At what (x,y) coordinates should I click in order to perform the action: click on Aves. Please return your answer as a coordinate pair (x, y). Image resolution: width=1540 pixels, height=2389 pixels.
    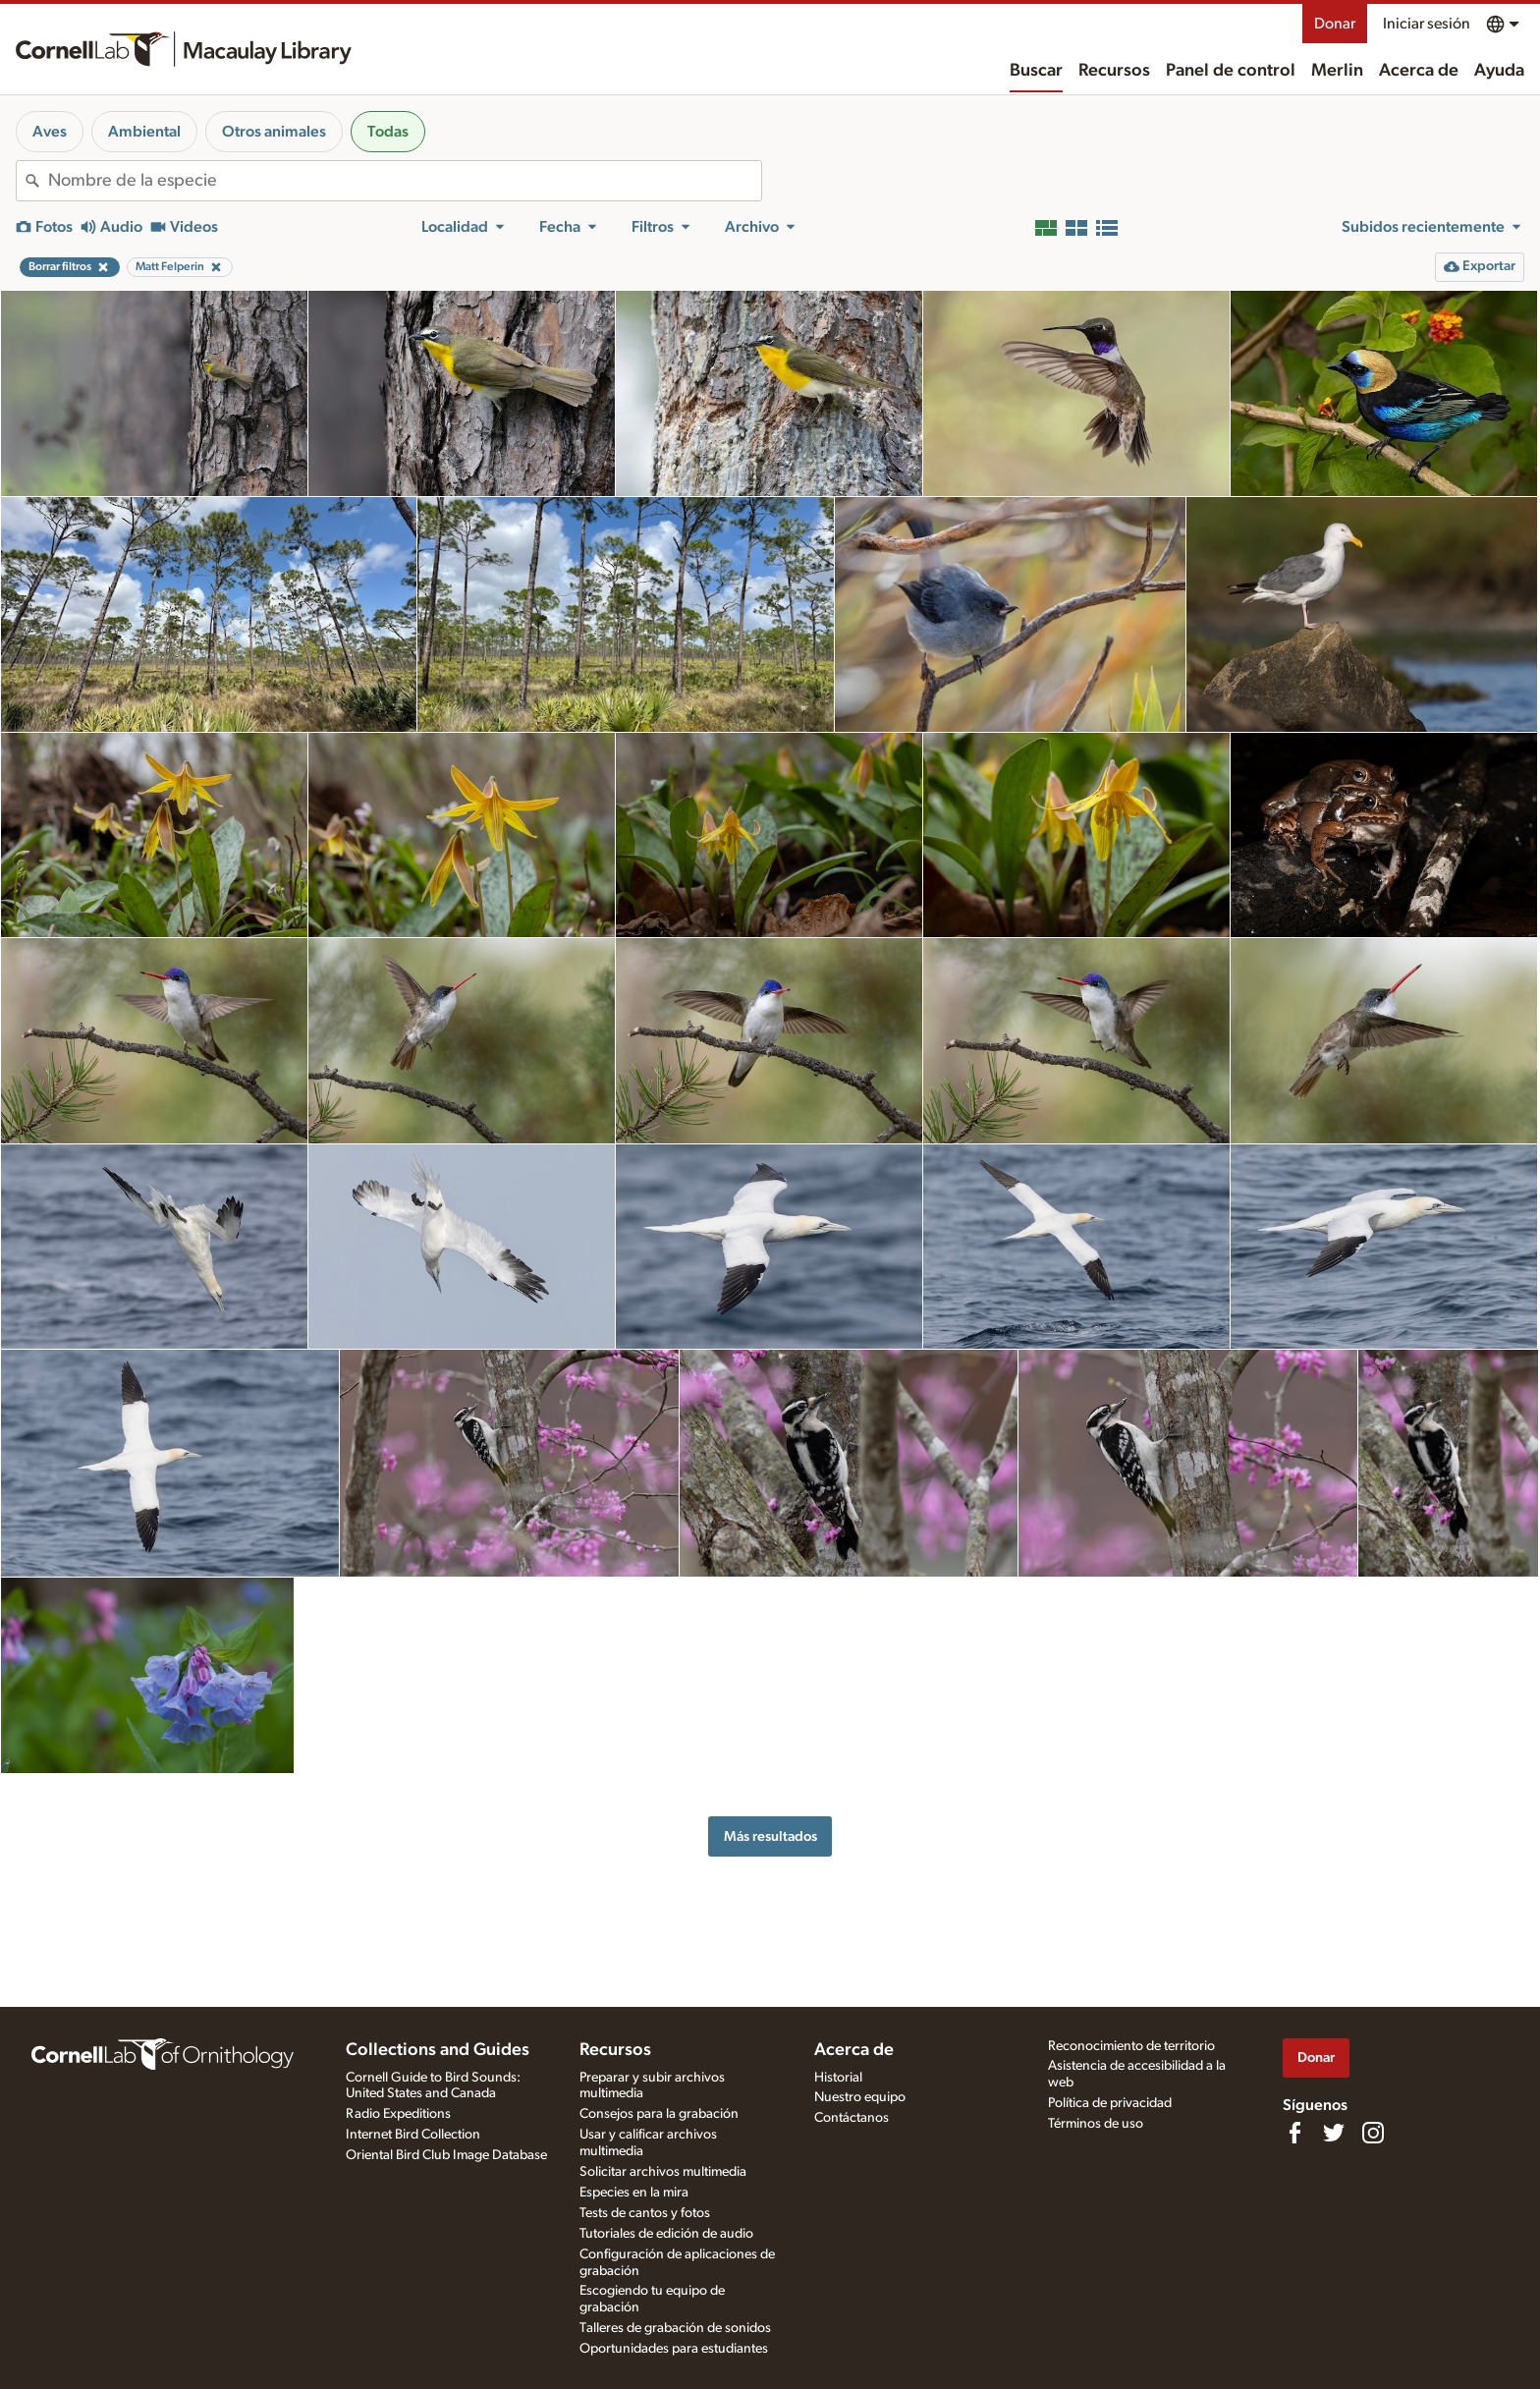
    Looking at the image, I should click on (49, 131).